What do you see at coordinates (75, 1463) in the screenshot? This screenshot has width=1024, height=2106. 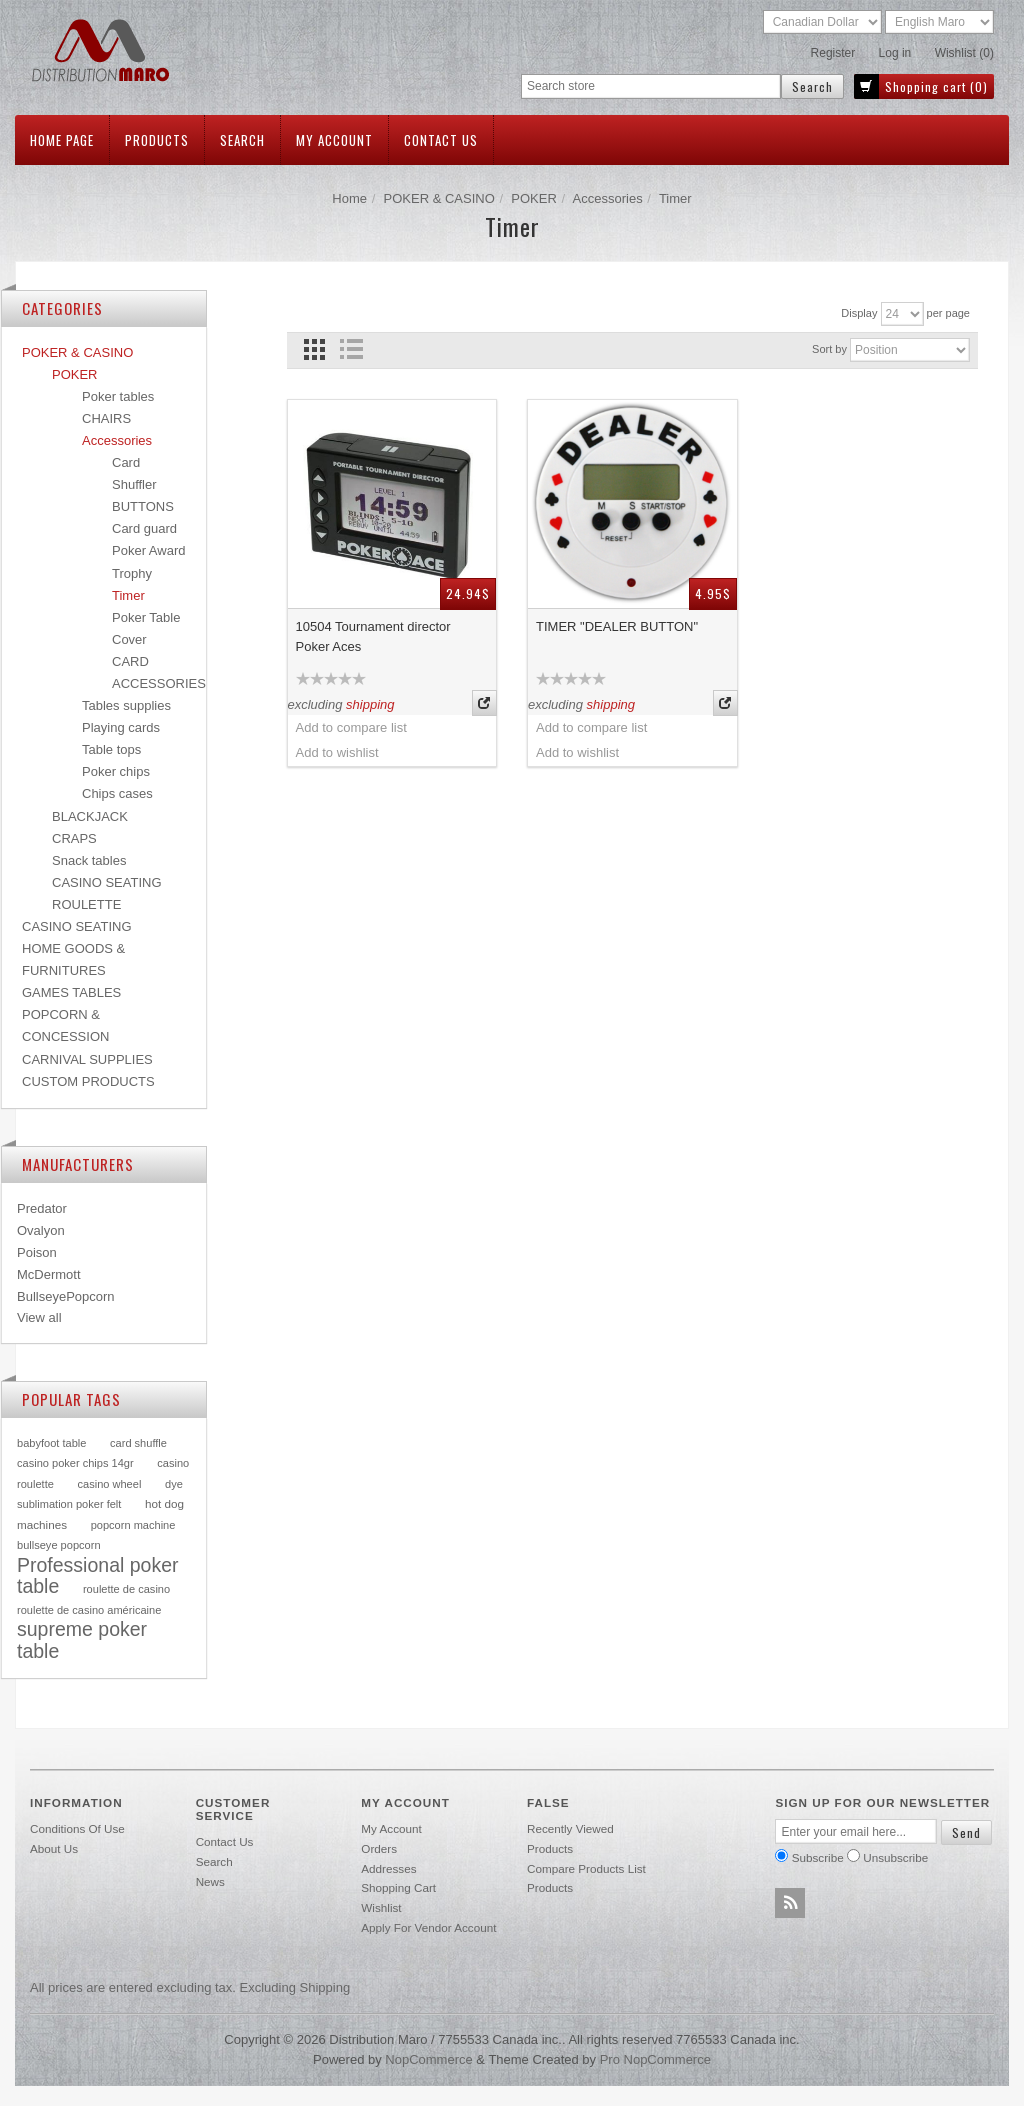 I see `casino poker chips 14gr` at bounding box center [75, 1463].